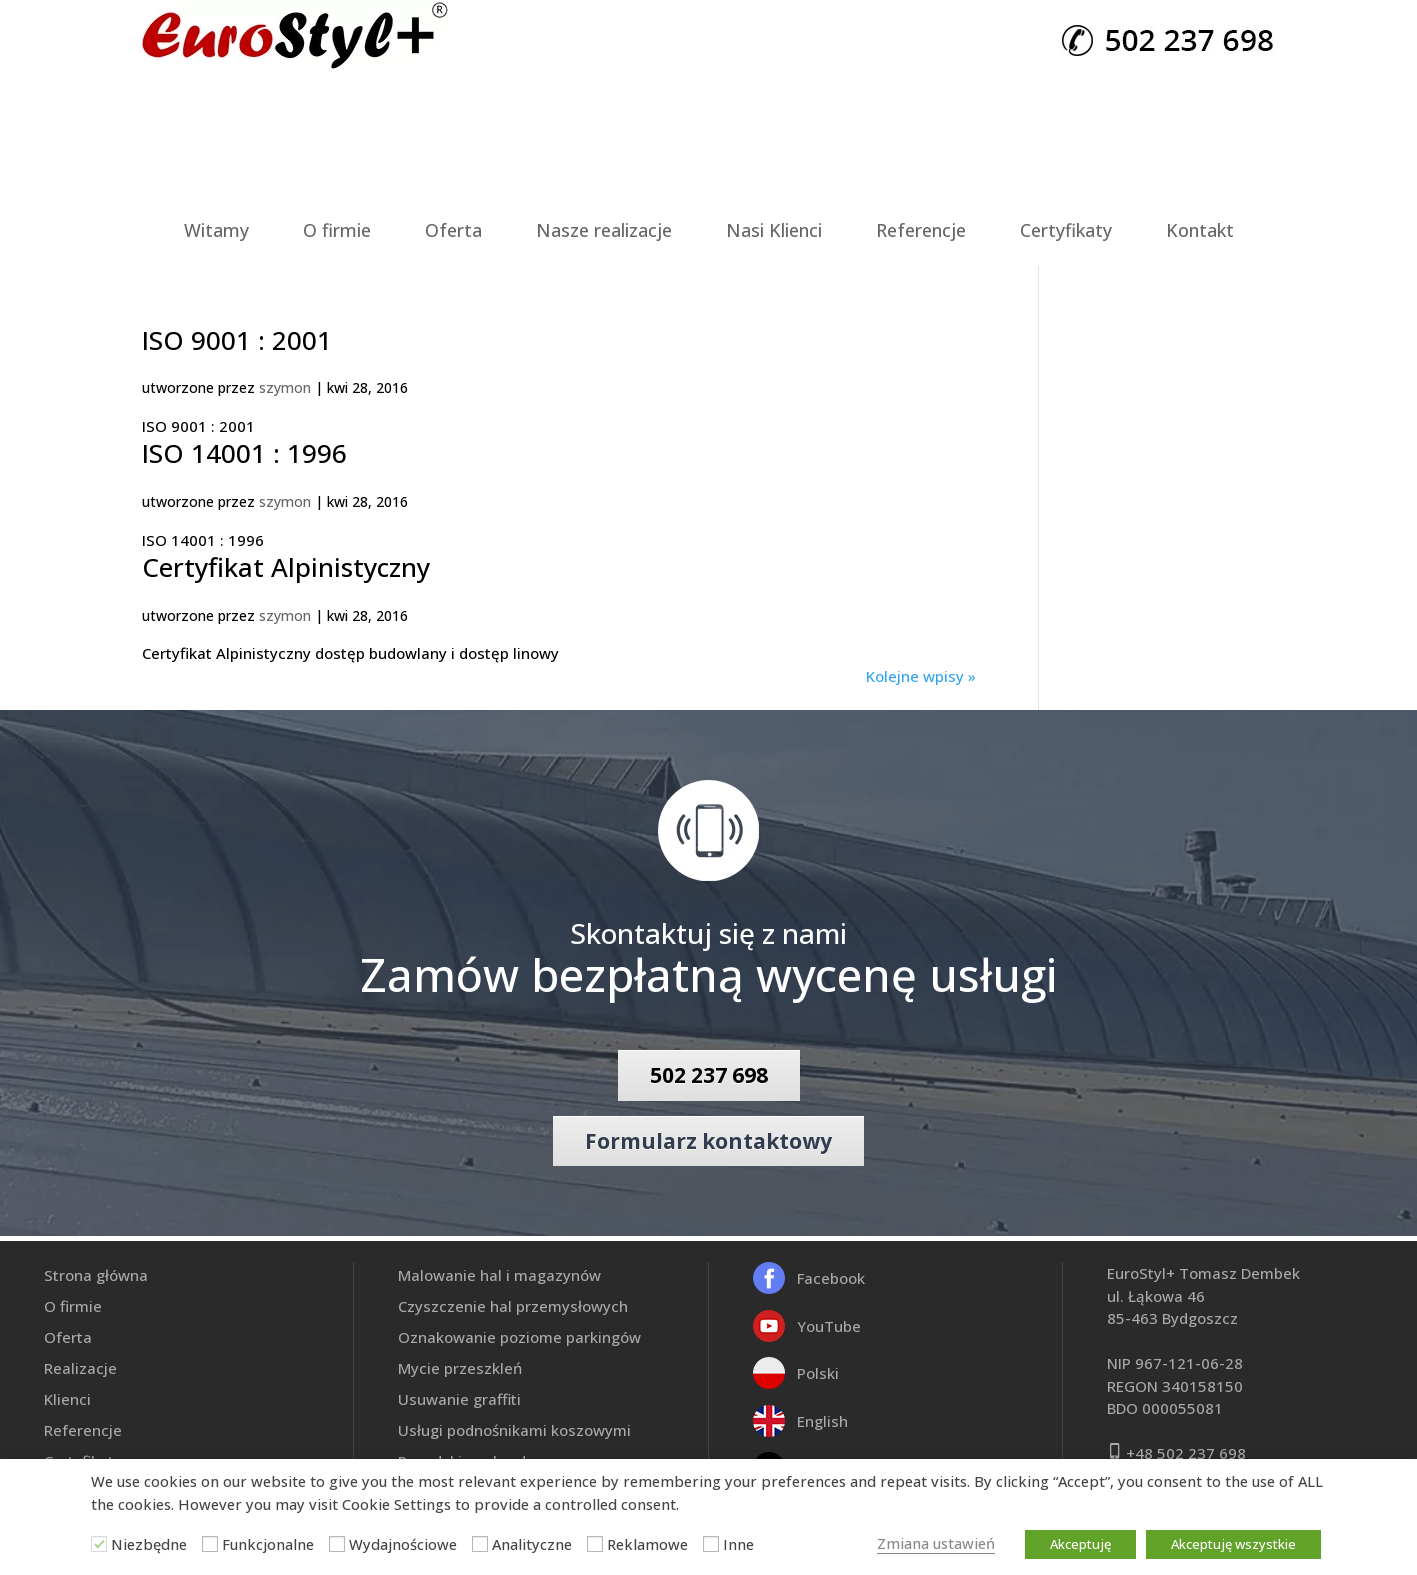 Image resolution: width=1417 pixels, height=1575 pixels. Describe the element at coordinates (711, 1544) in the screenshot. I see `[Inne]` at that location.